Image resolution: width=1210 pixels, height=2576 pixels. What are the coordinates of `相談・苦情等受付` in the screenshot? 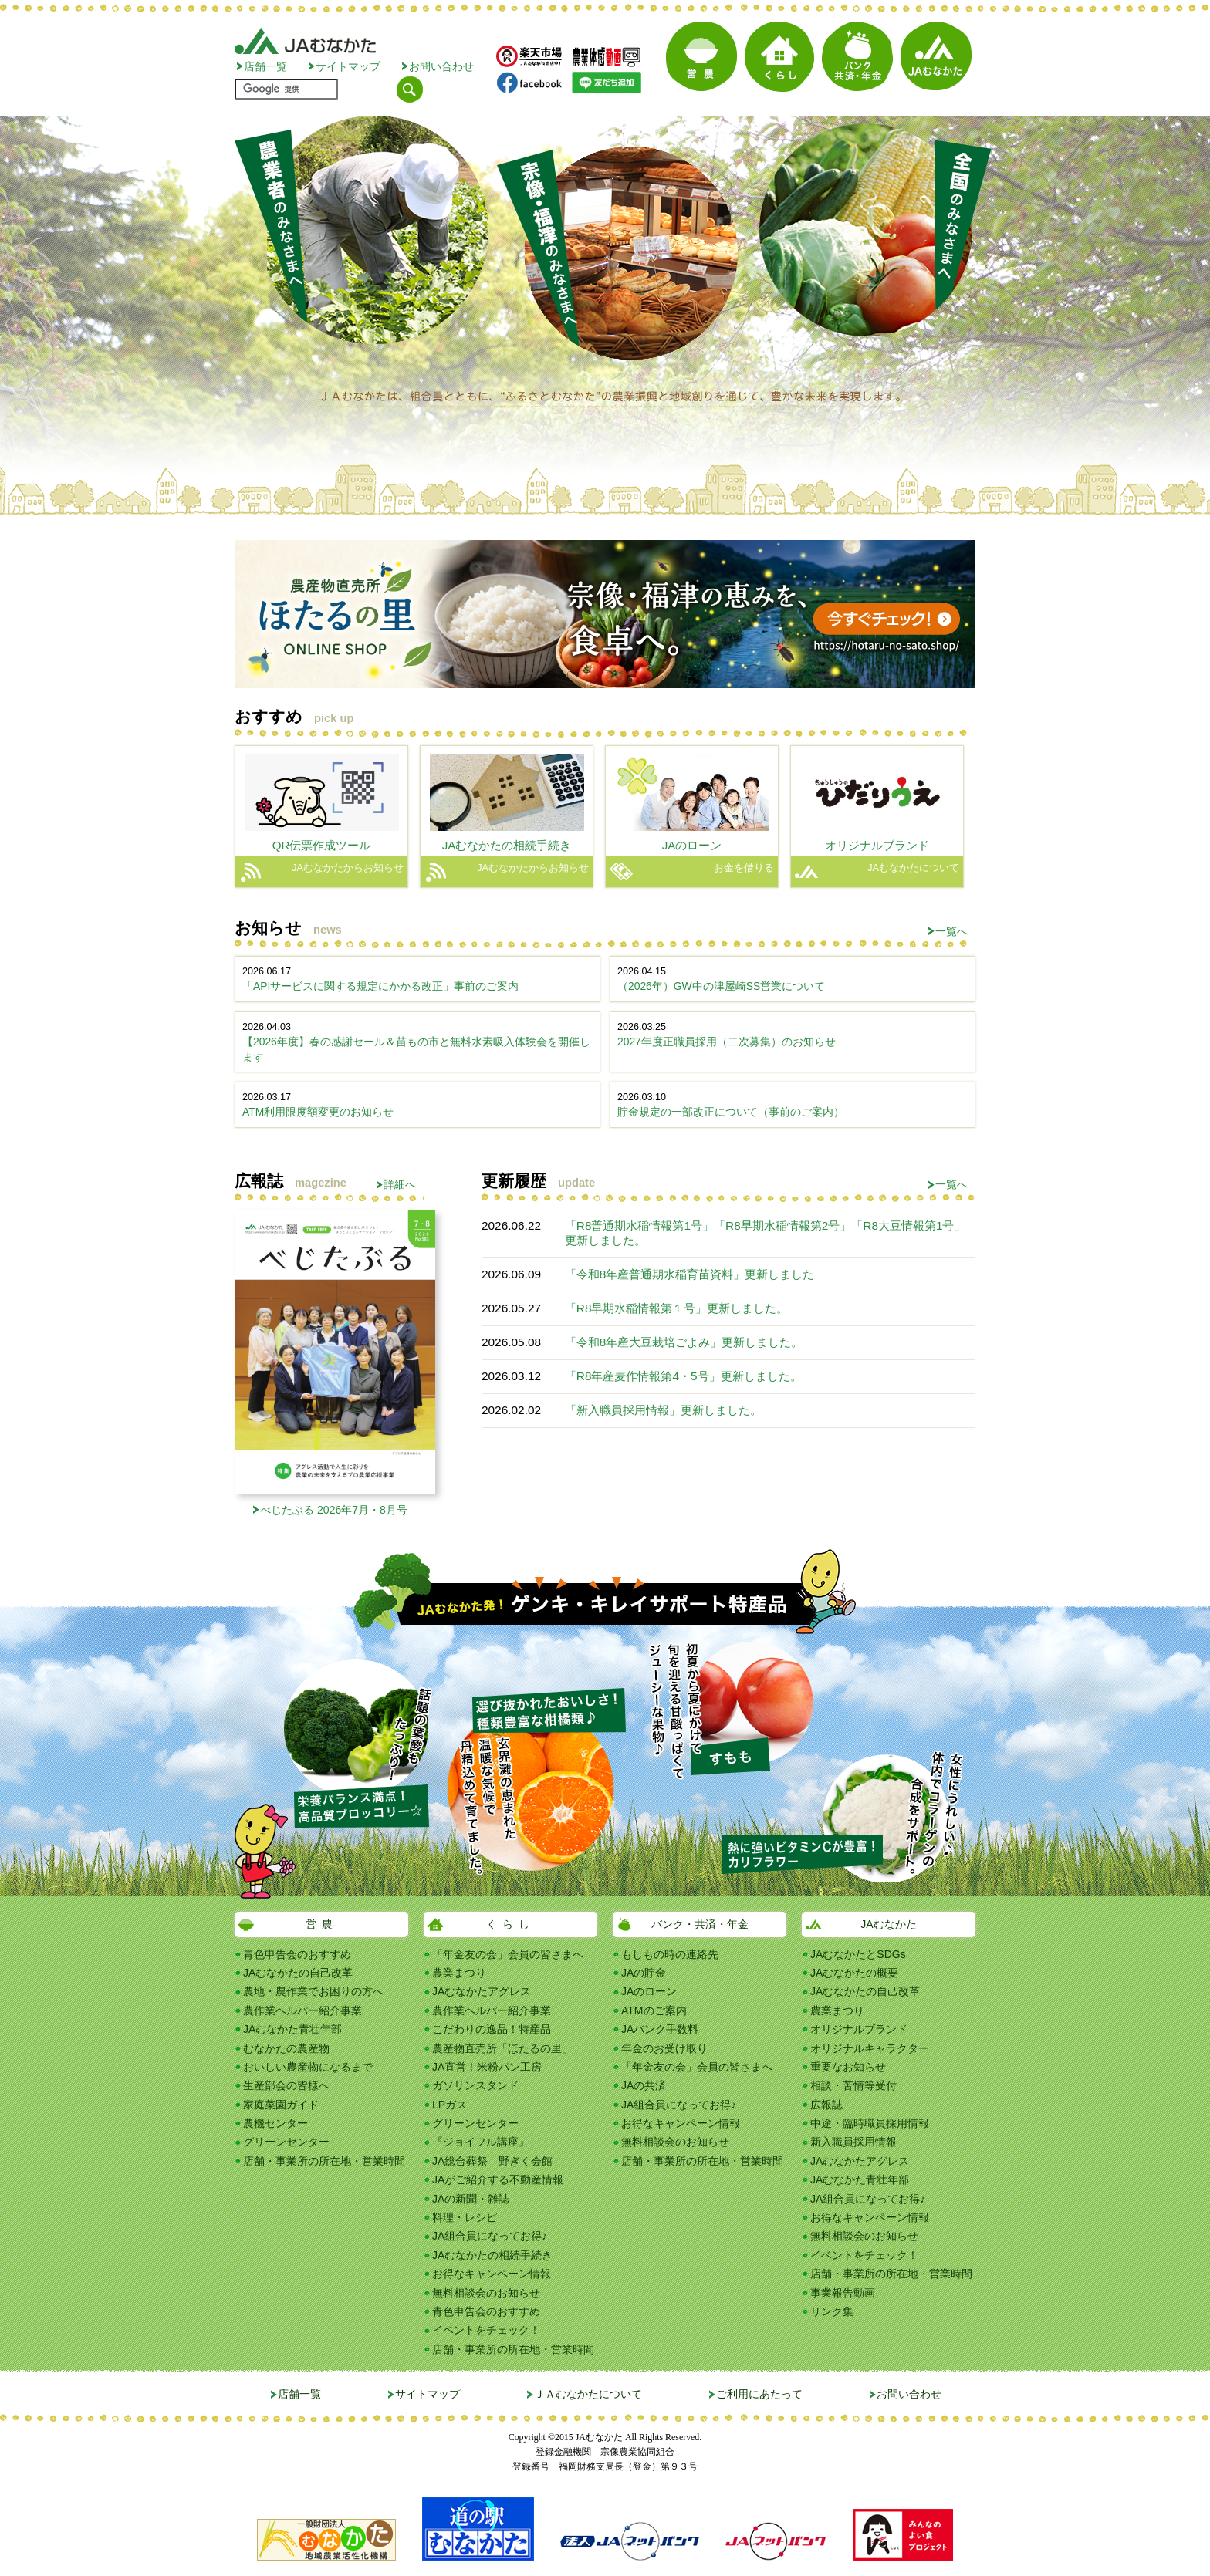 It's located at (853, 2085).